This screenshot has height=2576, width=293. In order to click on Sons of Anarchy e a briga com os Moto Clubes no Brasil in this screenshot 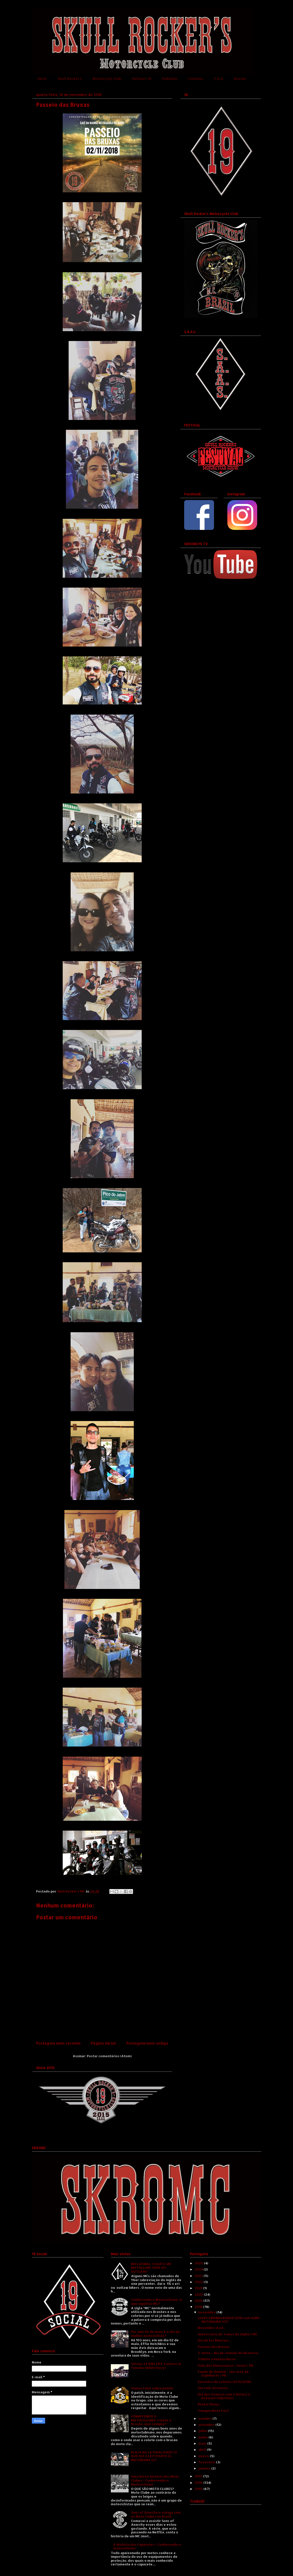, I will do `click(156, 2514)`.